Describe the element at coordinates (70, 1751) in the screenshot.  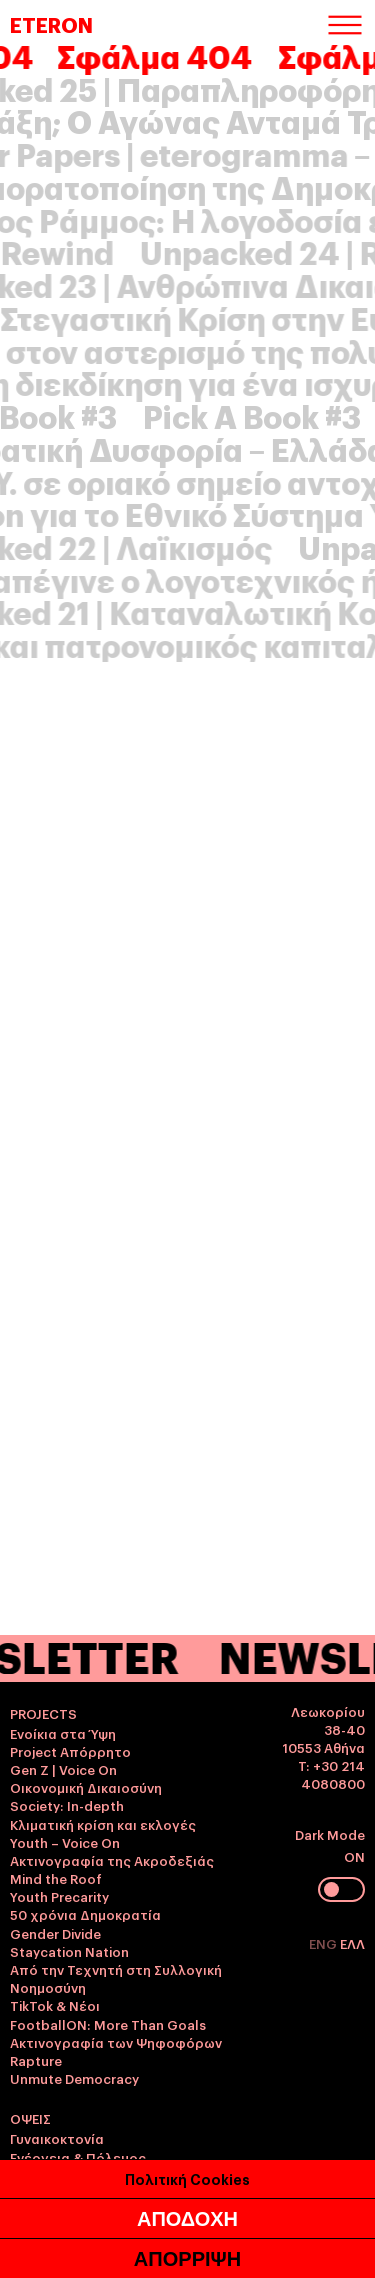
I see `Project Απόρρητο` at that location.